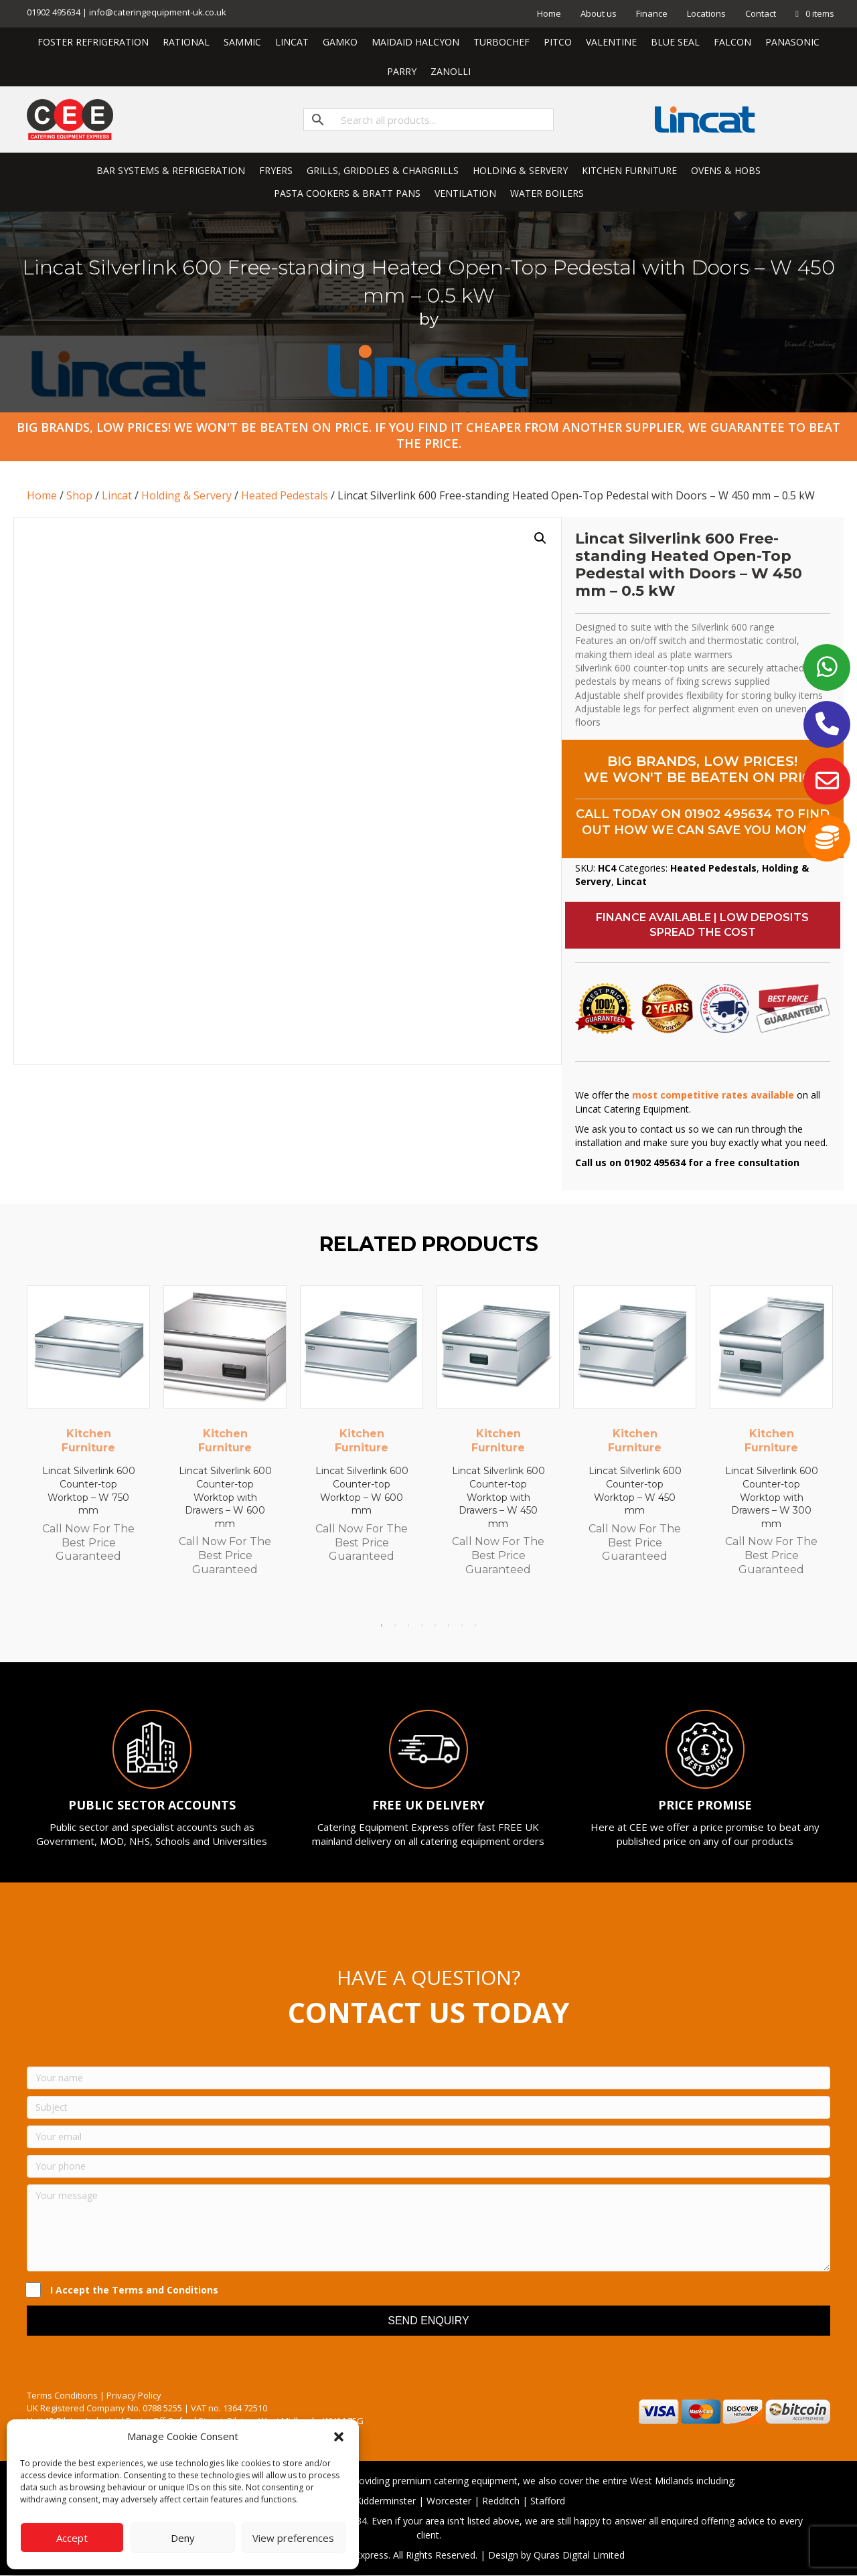  Describe the element at coordinates (401, 71) in the screenshot. I see `PARRY` at that location.